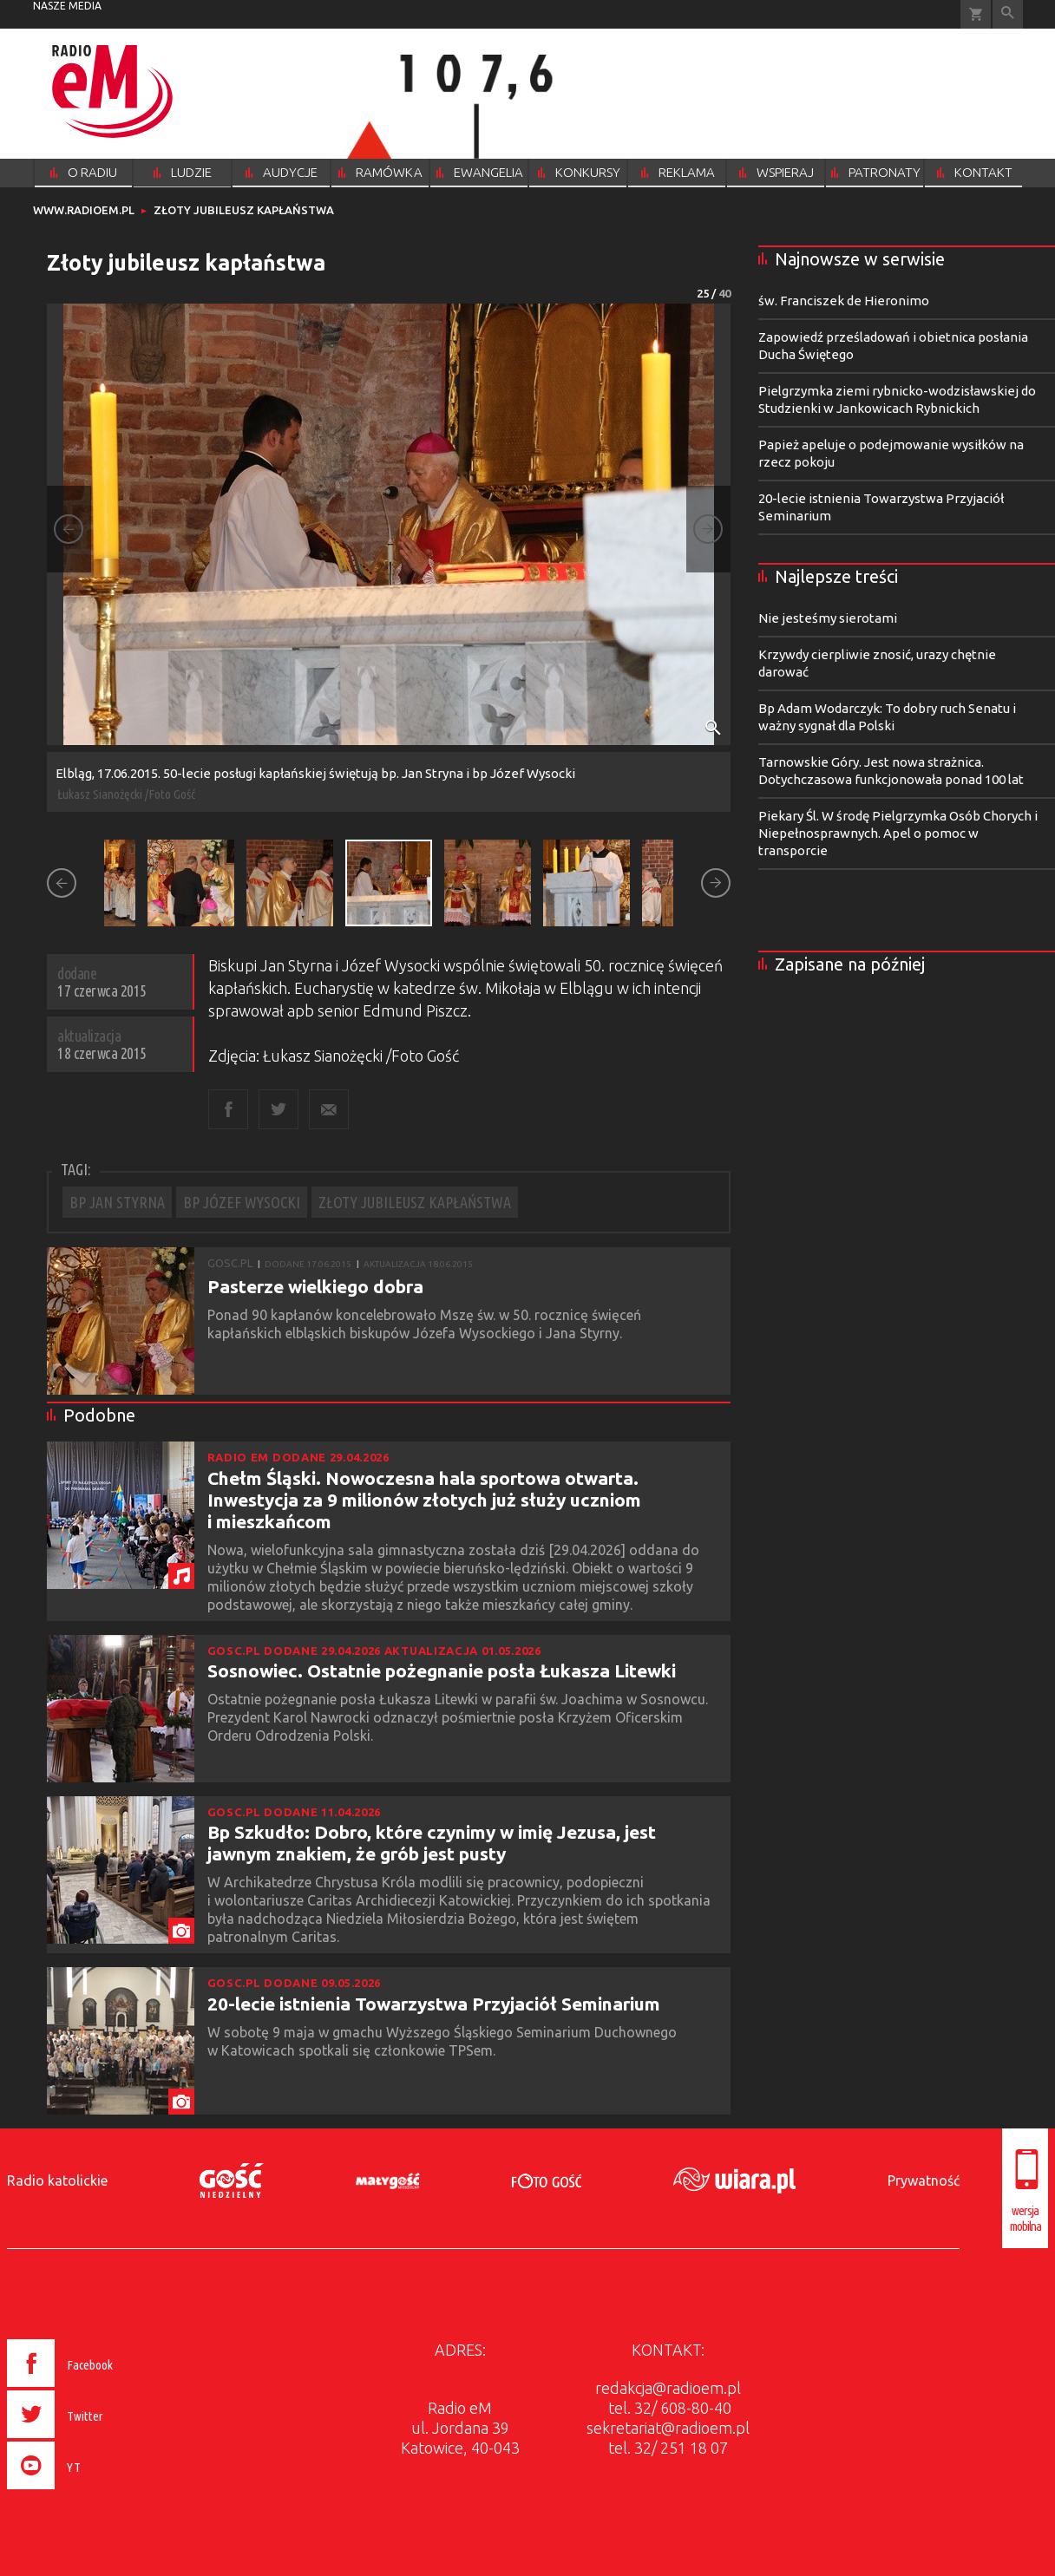  What do you see at coordinates (1008, 14) in the screenshot?
I see `Wyszukiwarka` at bounding box center [1008, 14].